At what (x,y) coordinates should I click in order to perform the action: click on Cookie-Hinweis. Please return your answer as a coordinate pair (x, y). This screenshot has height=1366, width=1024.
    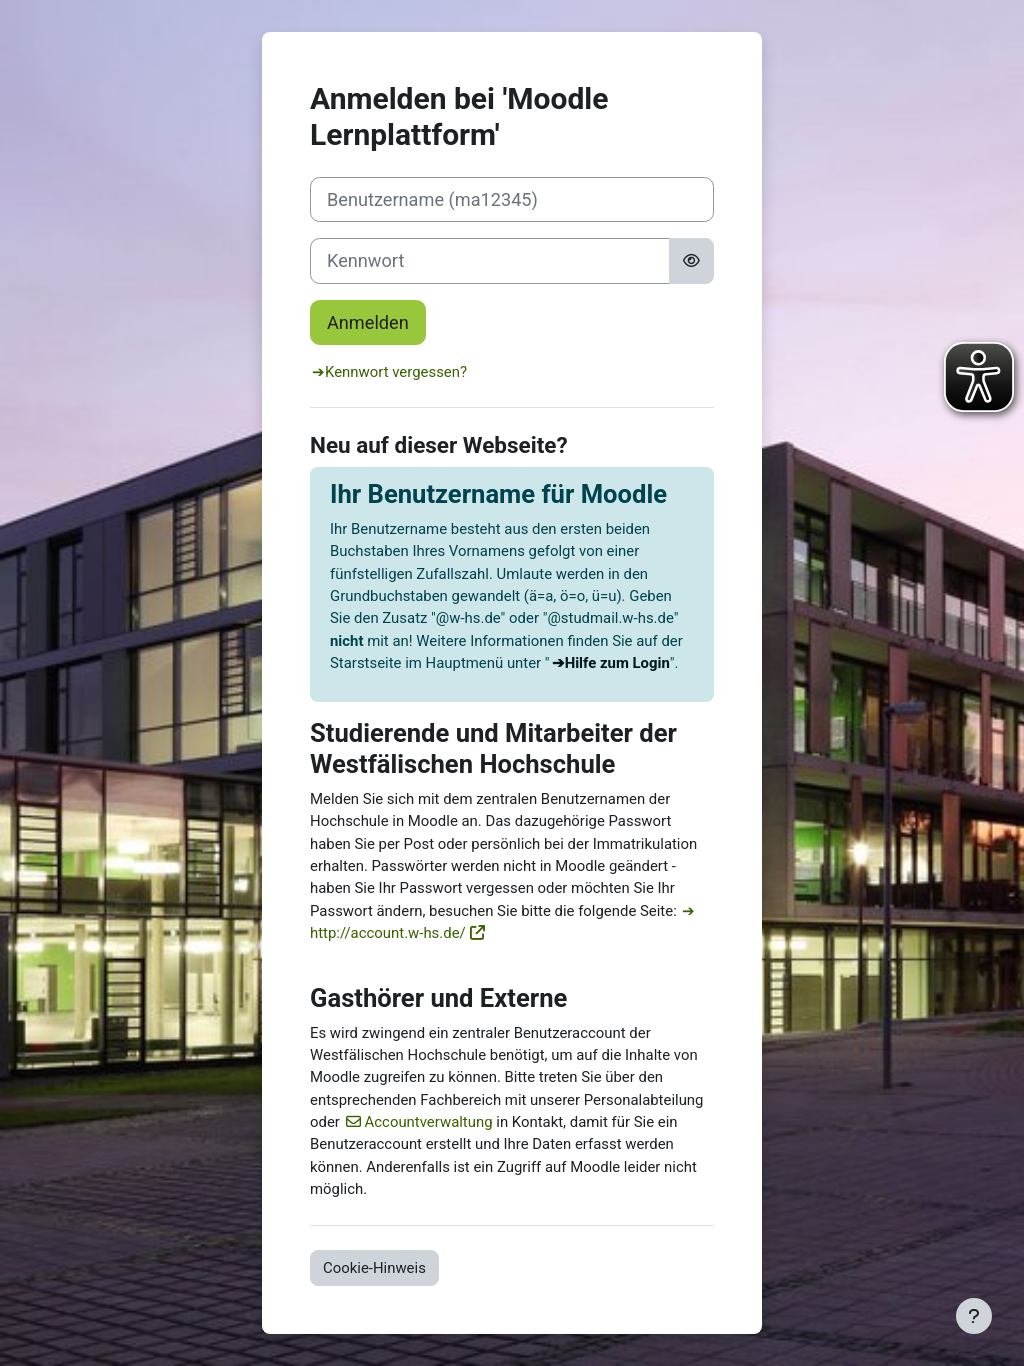
    Looking at the image, I should click on (374, 1268).